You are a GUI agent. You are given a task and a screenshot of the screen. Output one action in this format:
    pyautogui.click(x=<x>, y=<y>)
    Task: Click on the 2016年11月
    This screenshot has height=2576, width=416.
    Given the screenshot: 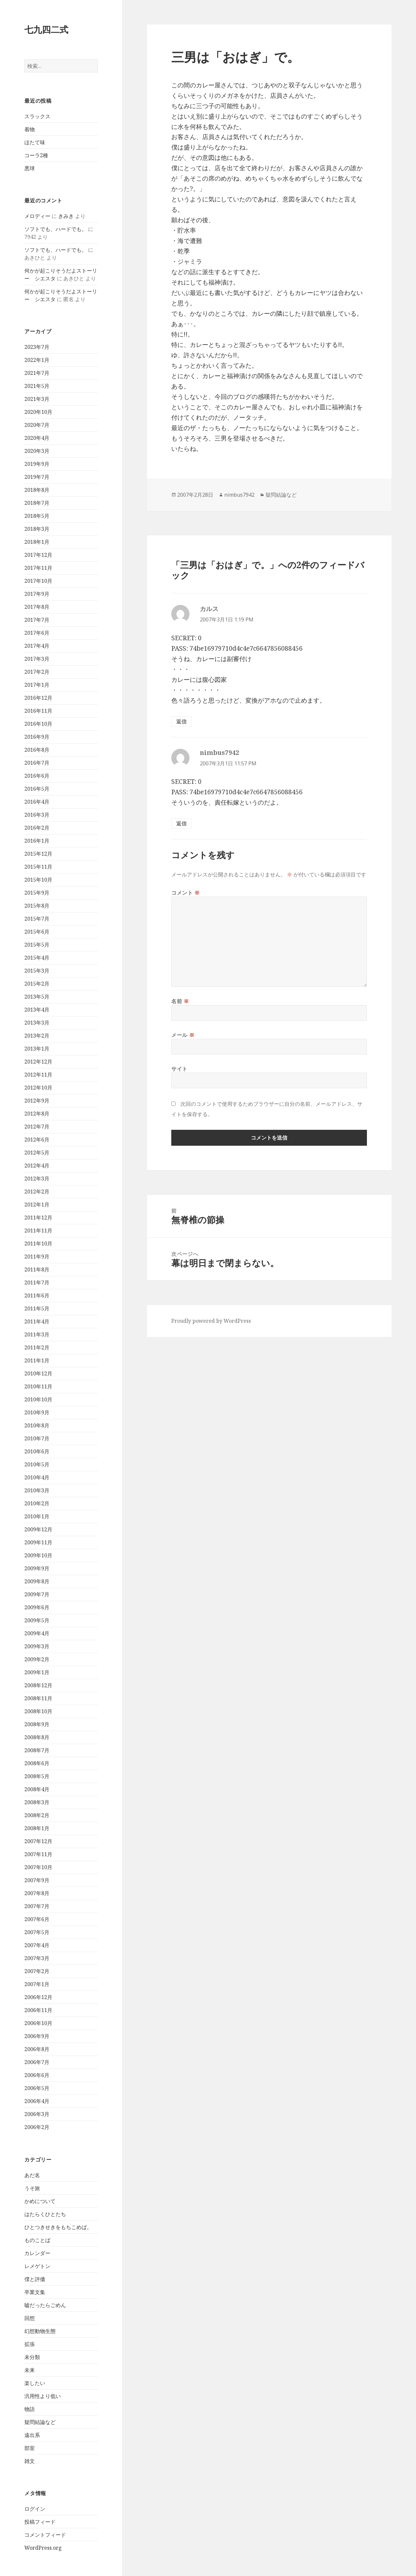 What is the action you would take?
    pyautogui.click(x=38, y=710)
    